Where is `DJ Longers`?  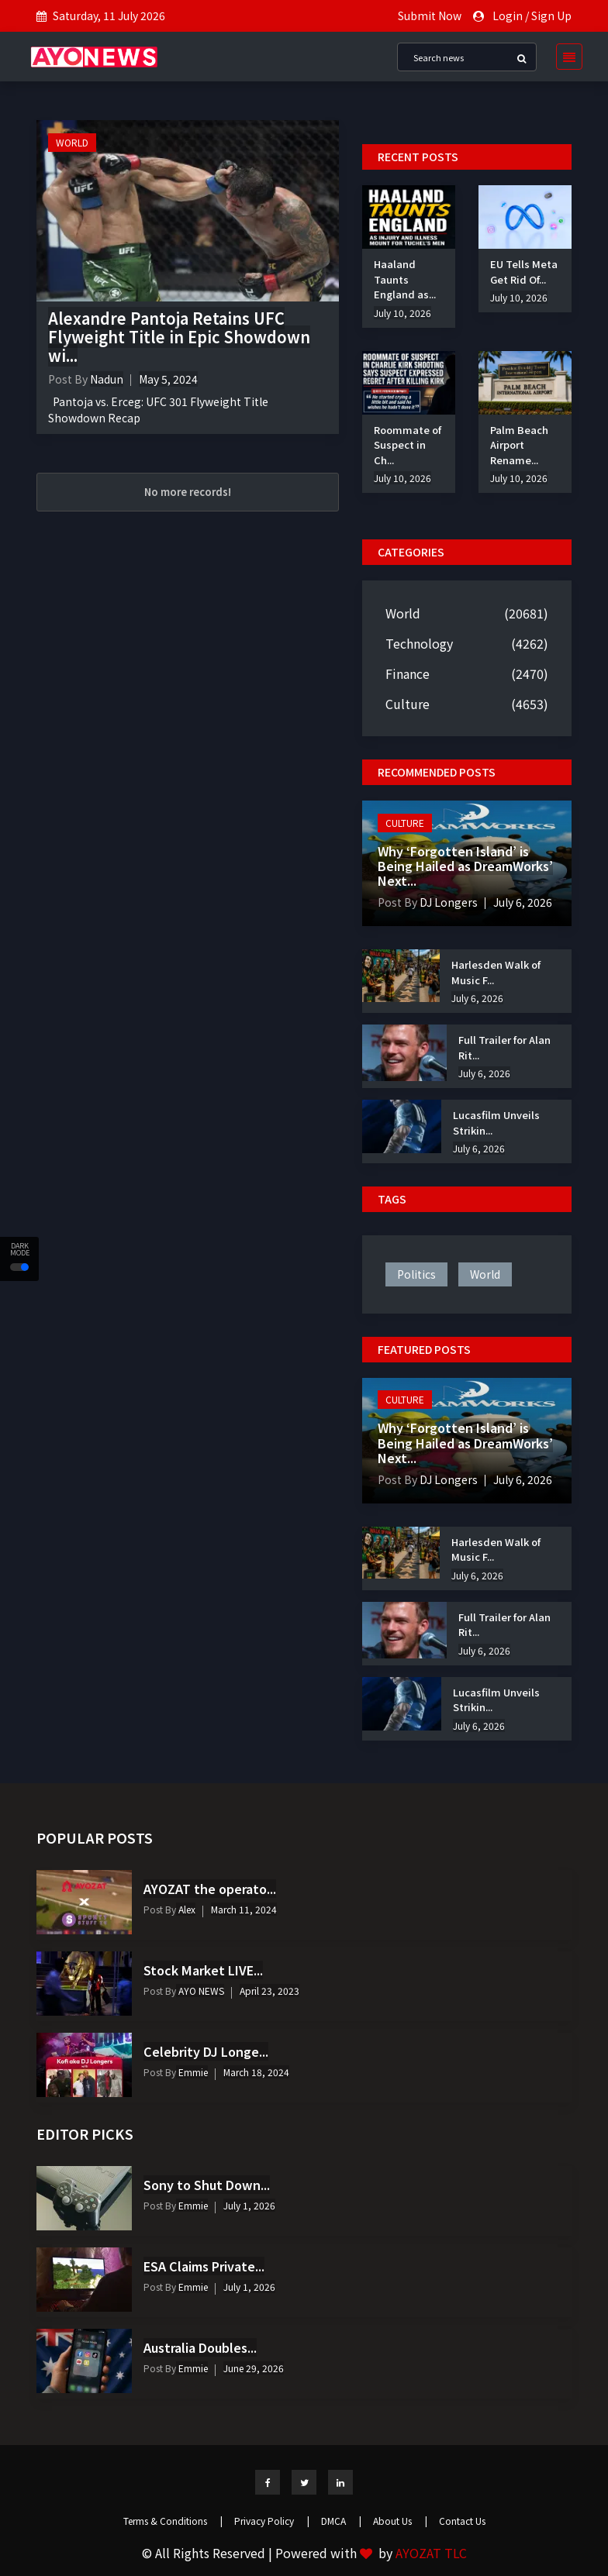
DJ Longers is located at coordinates (447, 902).